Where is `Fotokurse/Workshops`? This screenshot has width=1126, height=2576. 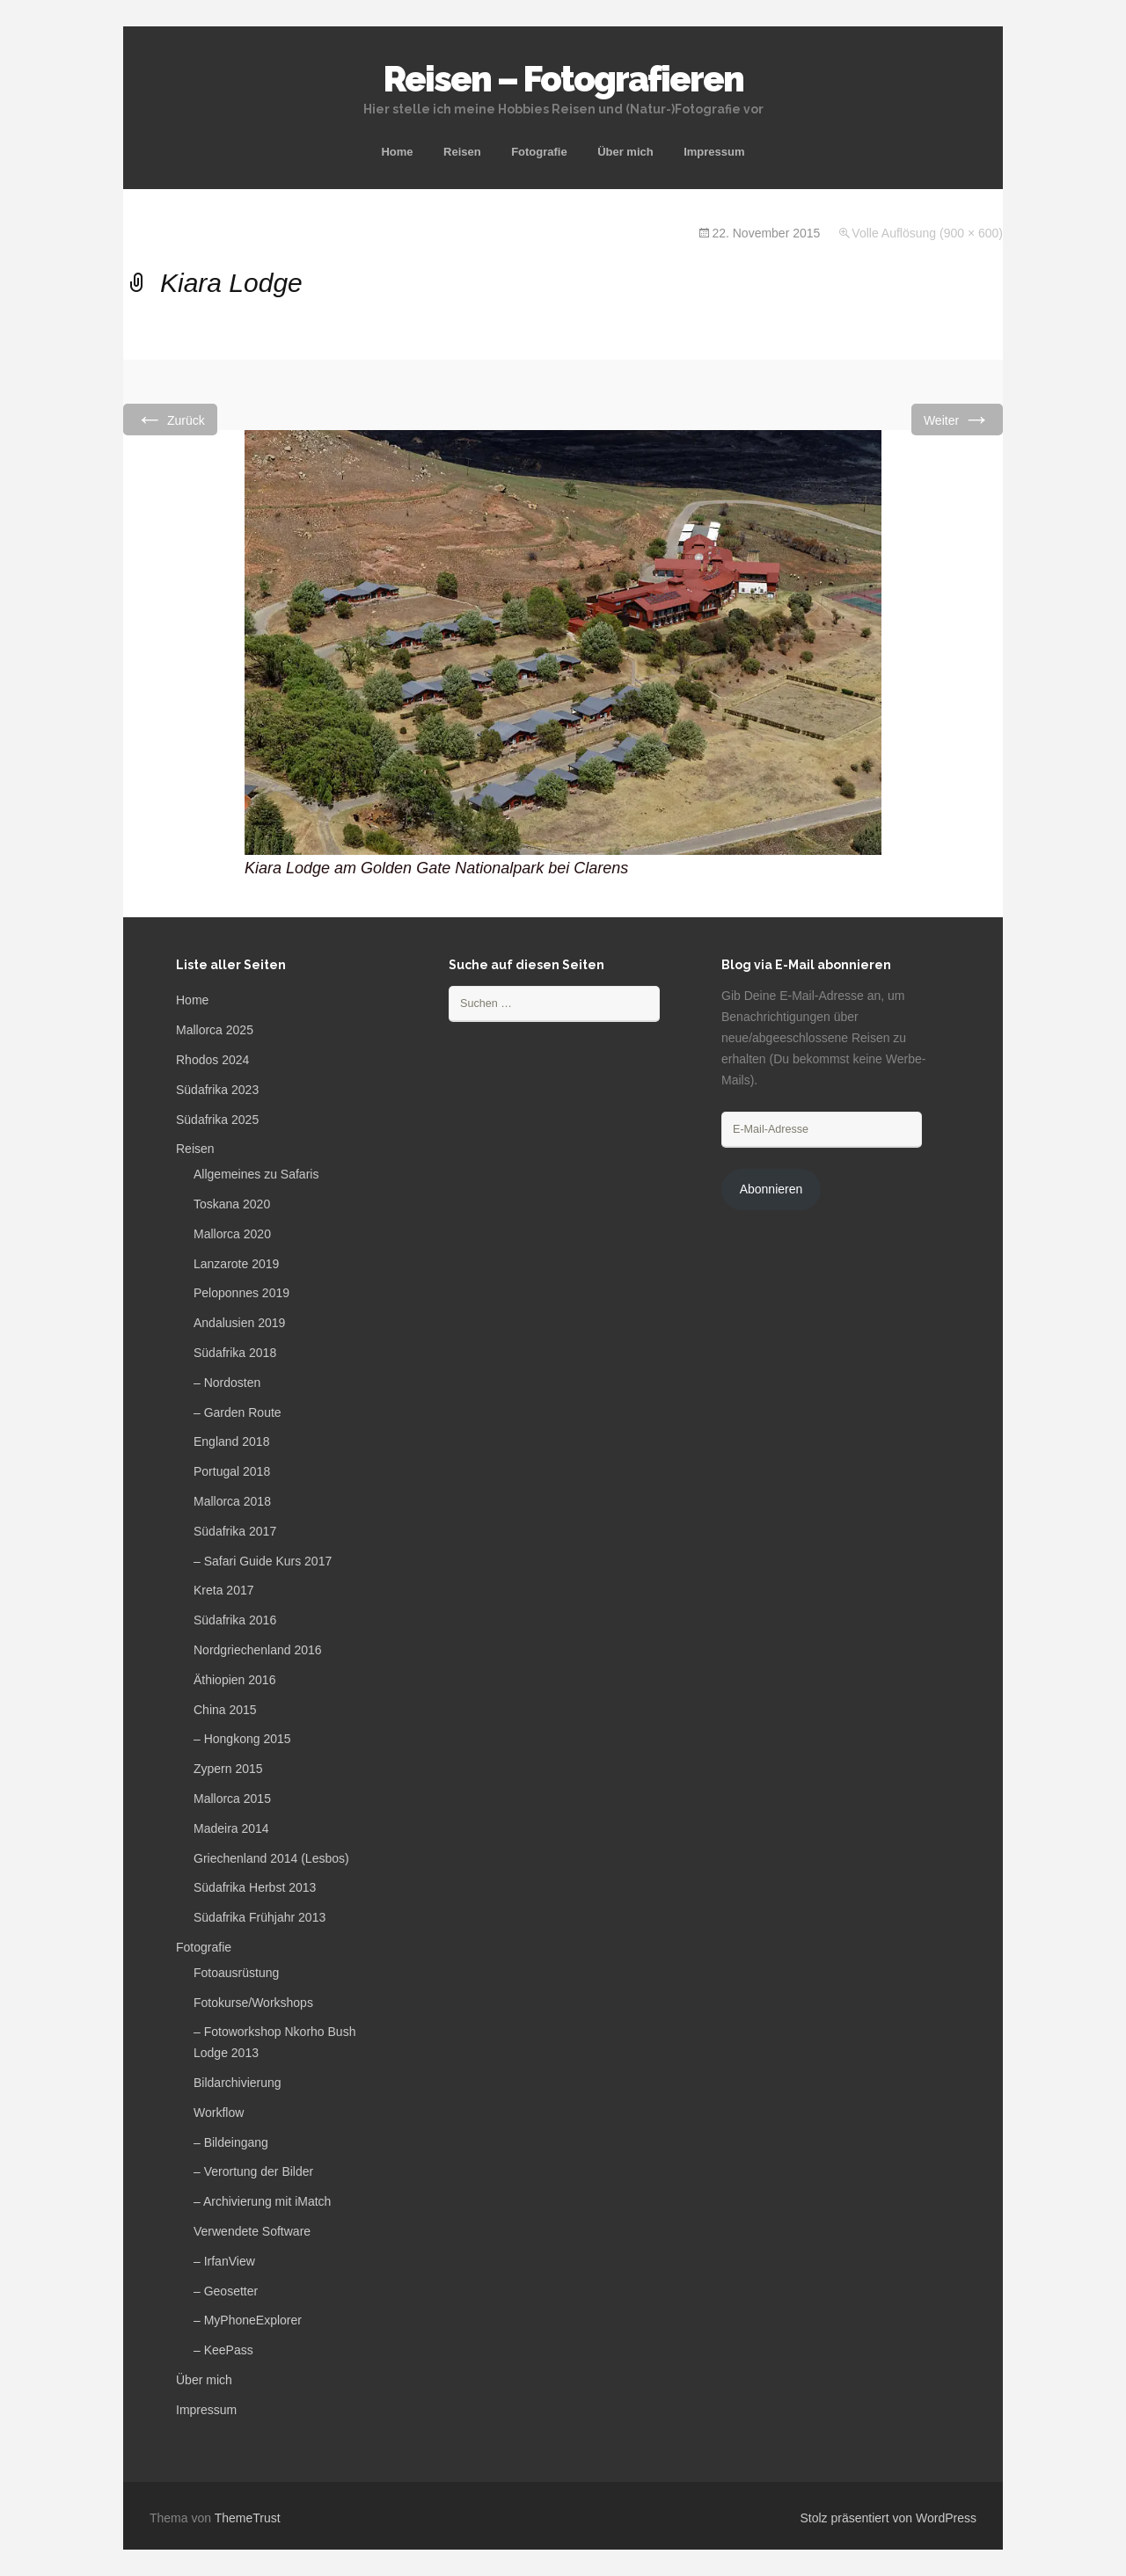 Fotokurse/Workshops is located at coordinates (253, 2003).